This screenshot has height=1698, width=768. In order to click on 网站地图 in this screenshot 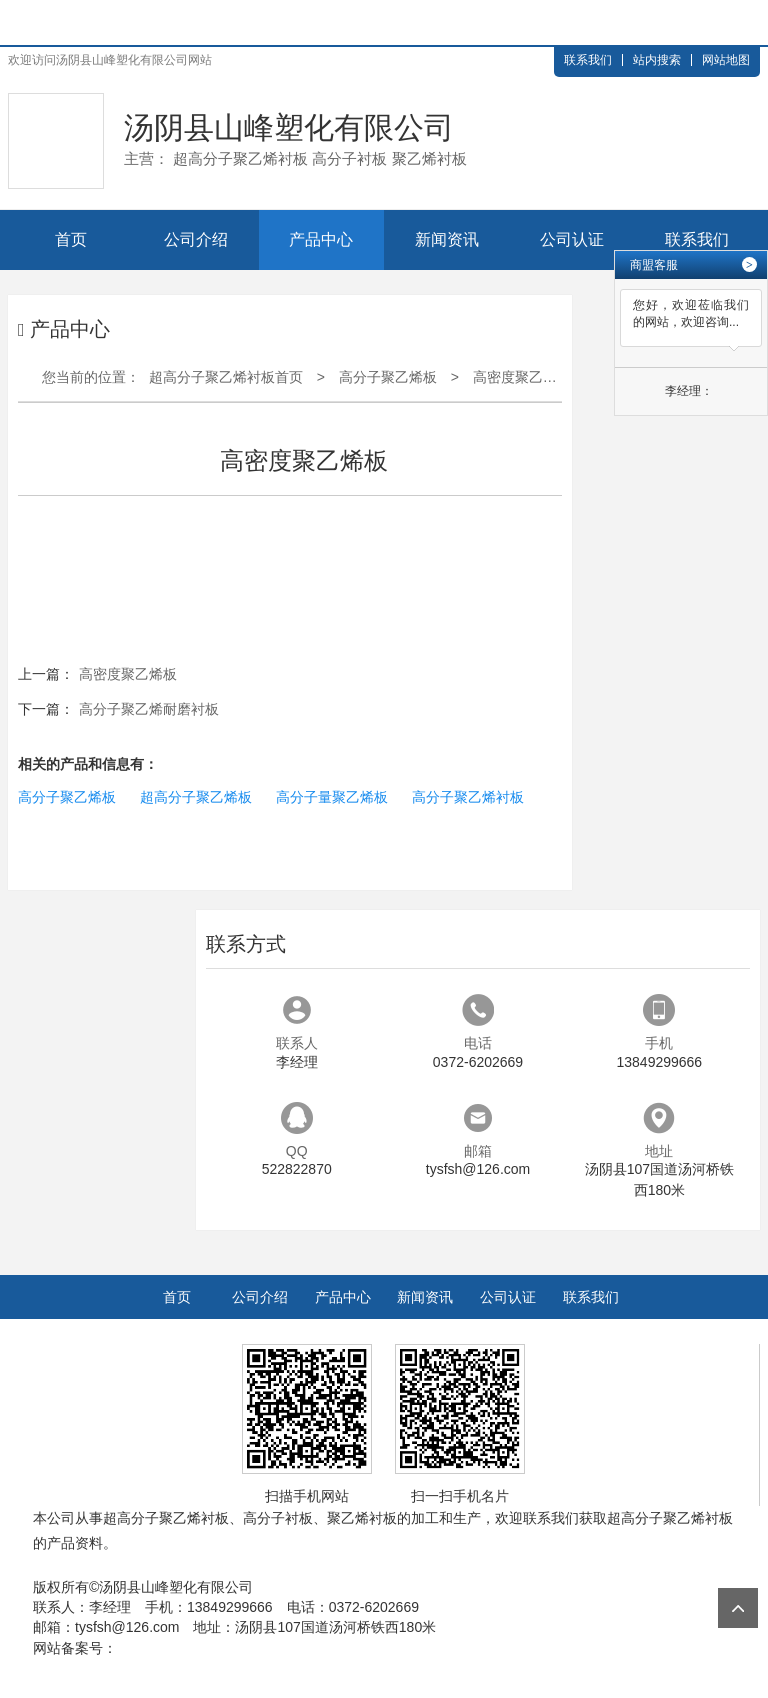, I will do `click(726, 60)`.